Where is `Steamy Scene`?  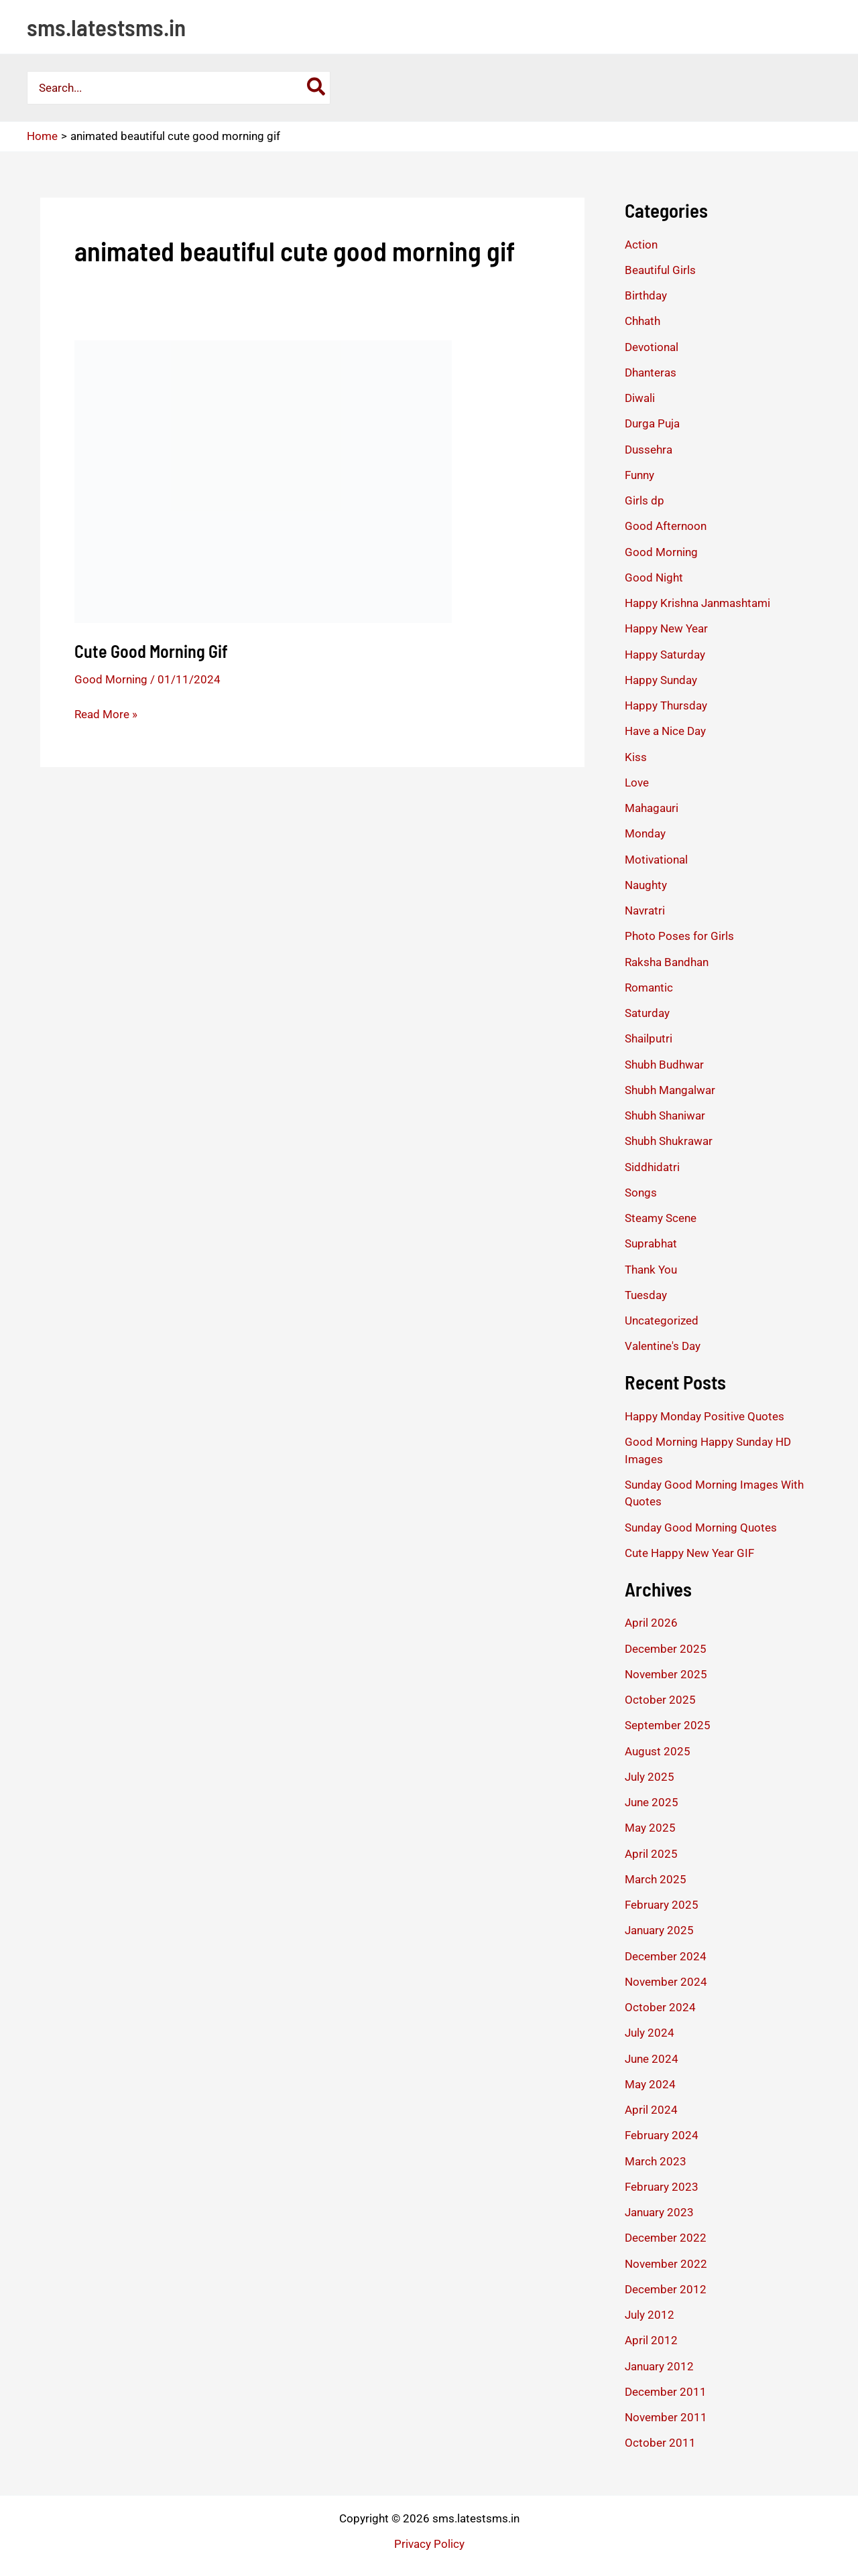 Steamy Scene is located at coordinates (660, 1218).